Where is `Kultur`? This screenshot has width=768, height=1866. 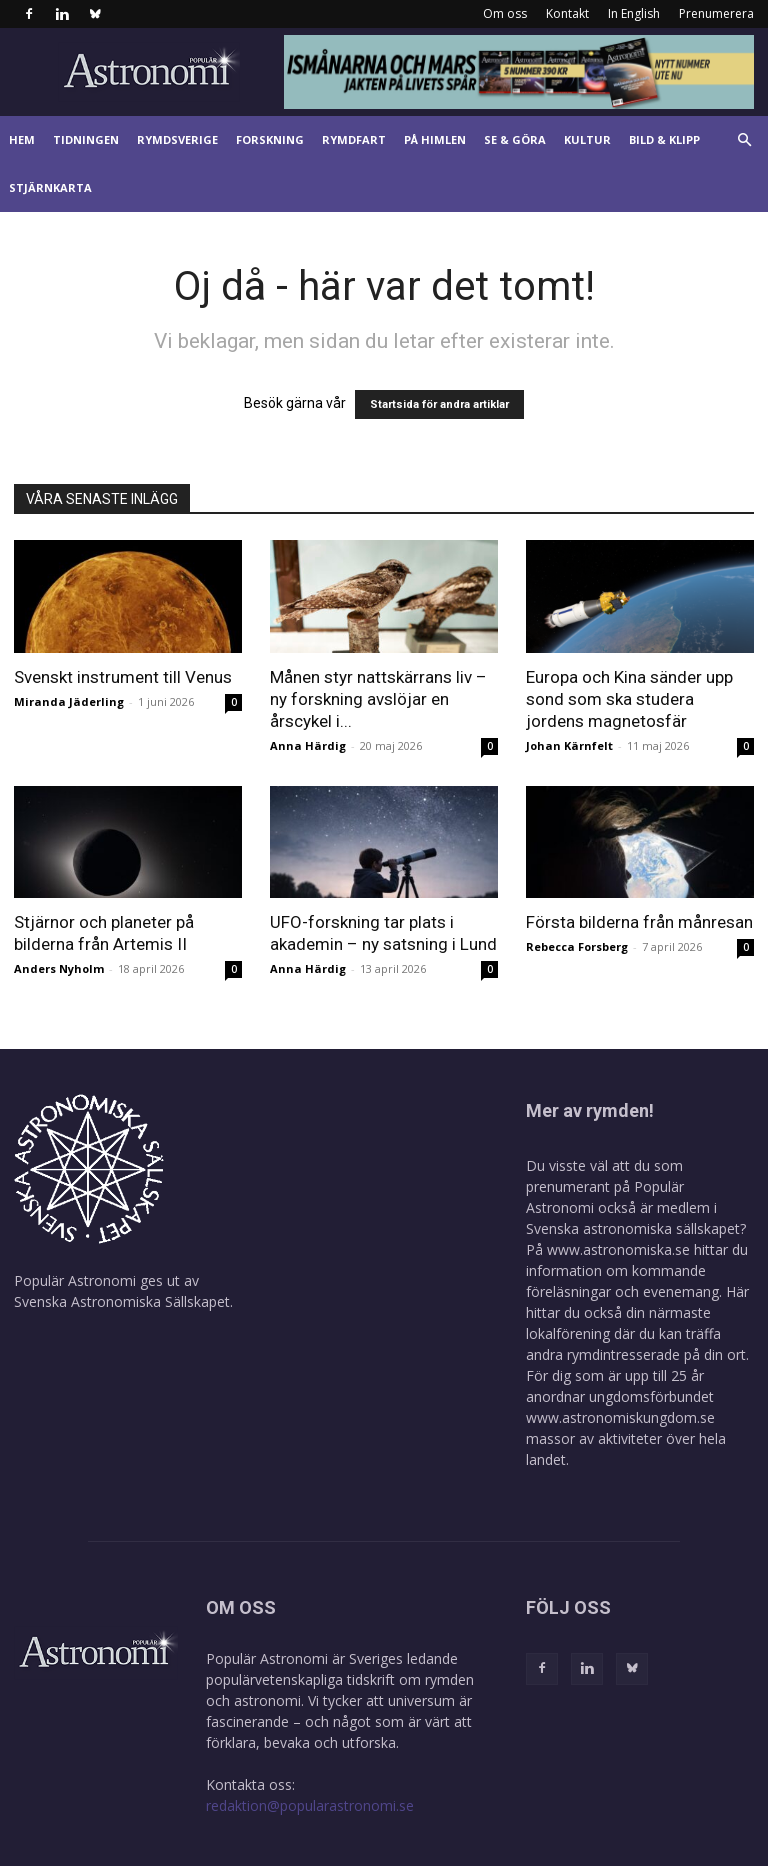
Kultur is located at coordinates (587, 139).